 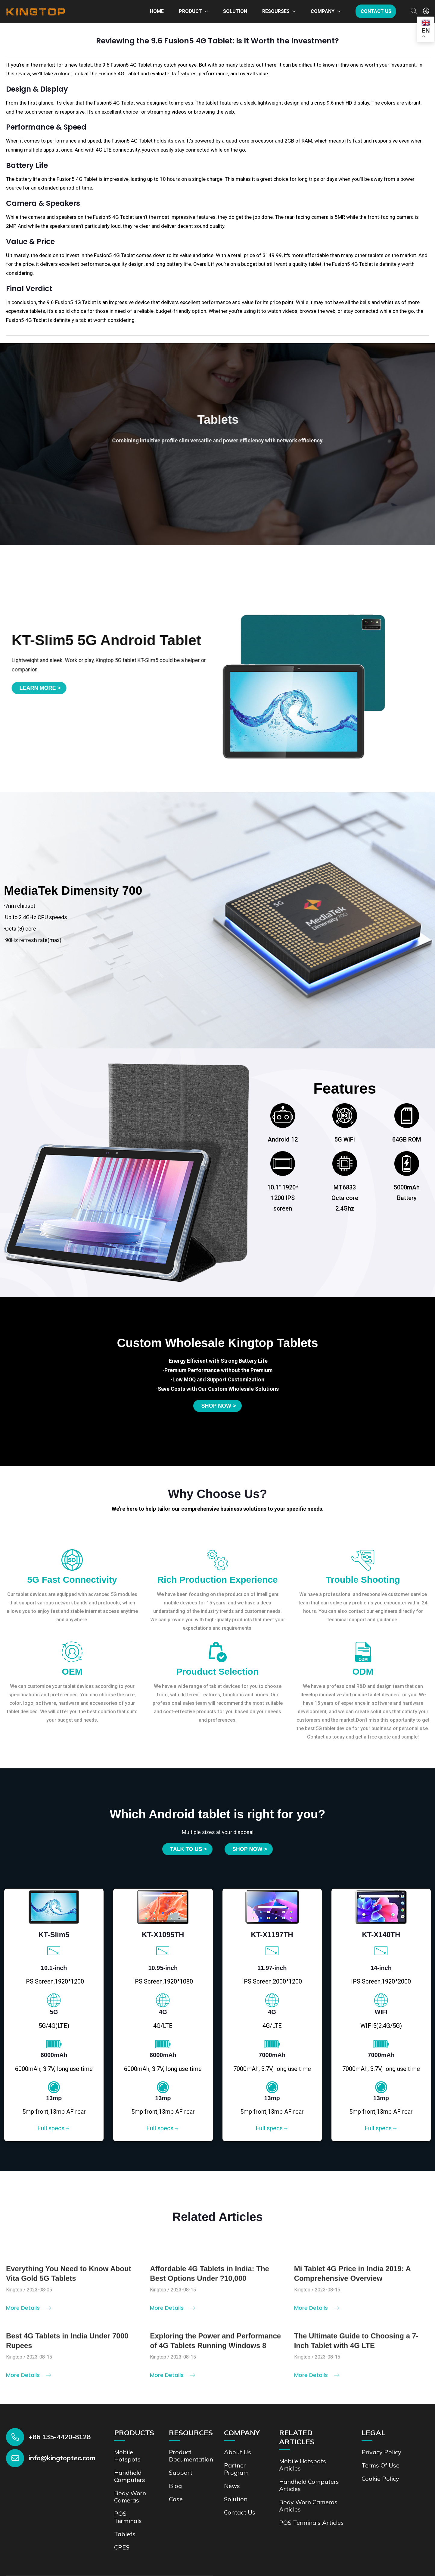 I want to click on Company, so click(x=322, y=11).